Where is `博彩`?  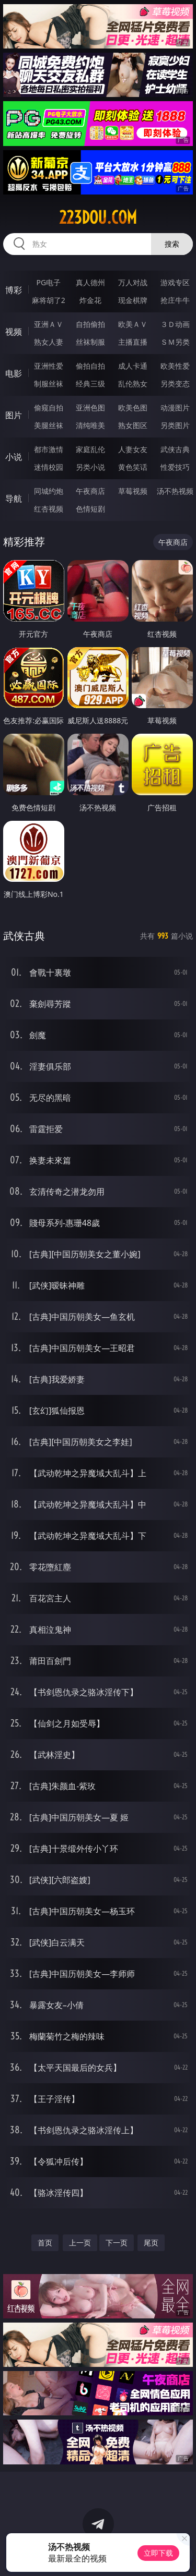 博彩 is located at coordinates (13, 290).